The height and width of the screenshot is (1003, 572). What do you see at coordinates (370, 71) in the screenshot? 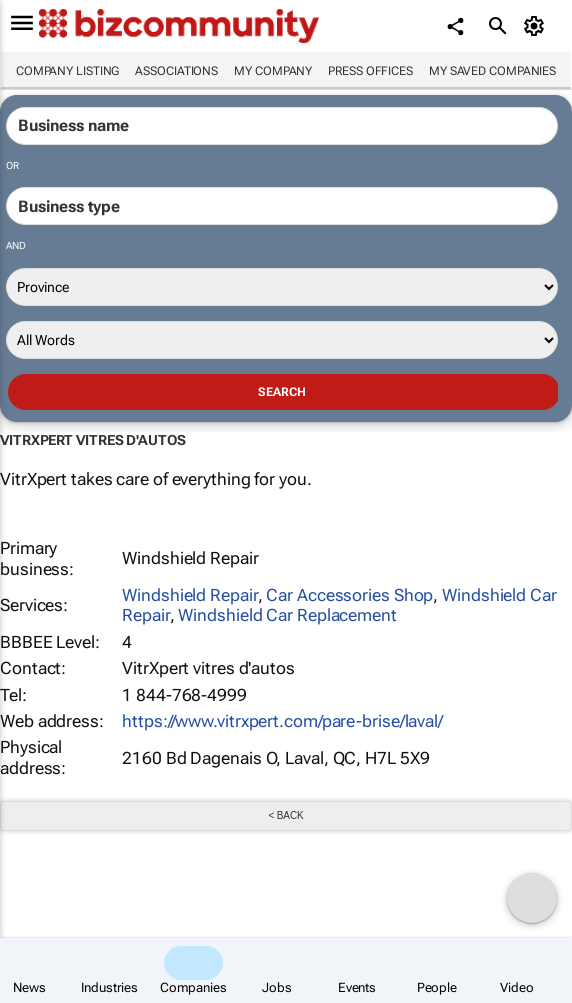
I see `Press Offices` at bounding box center [370, 71].